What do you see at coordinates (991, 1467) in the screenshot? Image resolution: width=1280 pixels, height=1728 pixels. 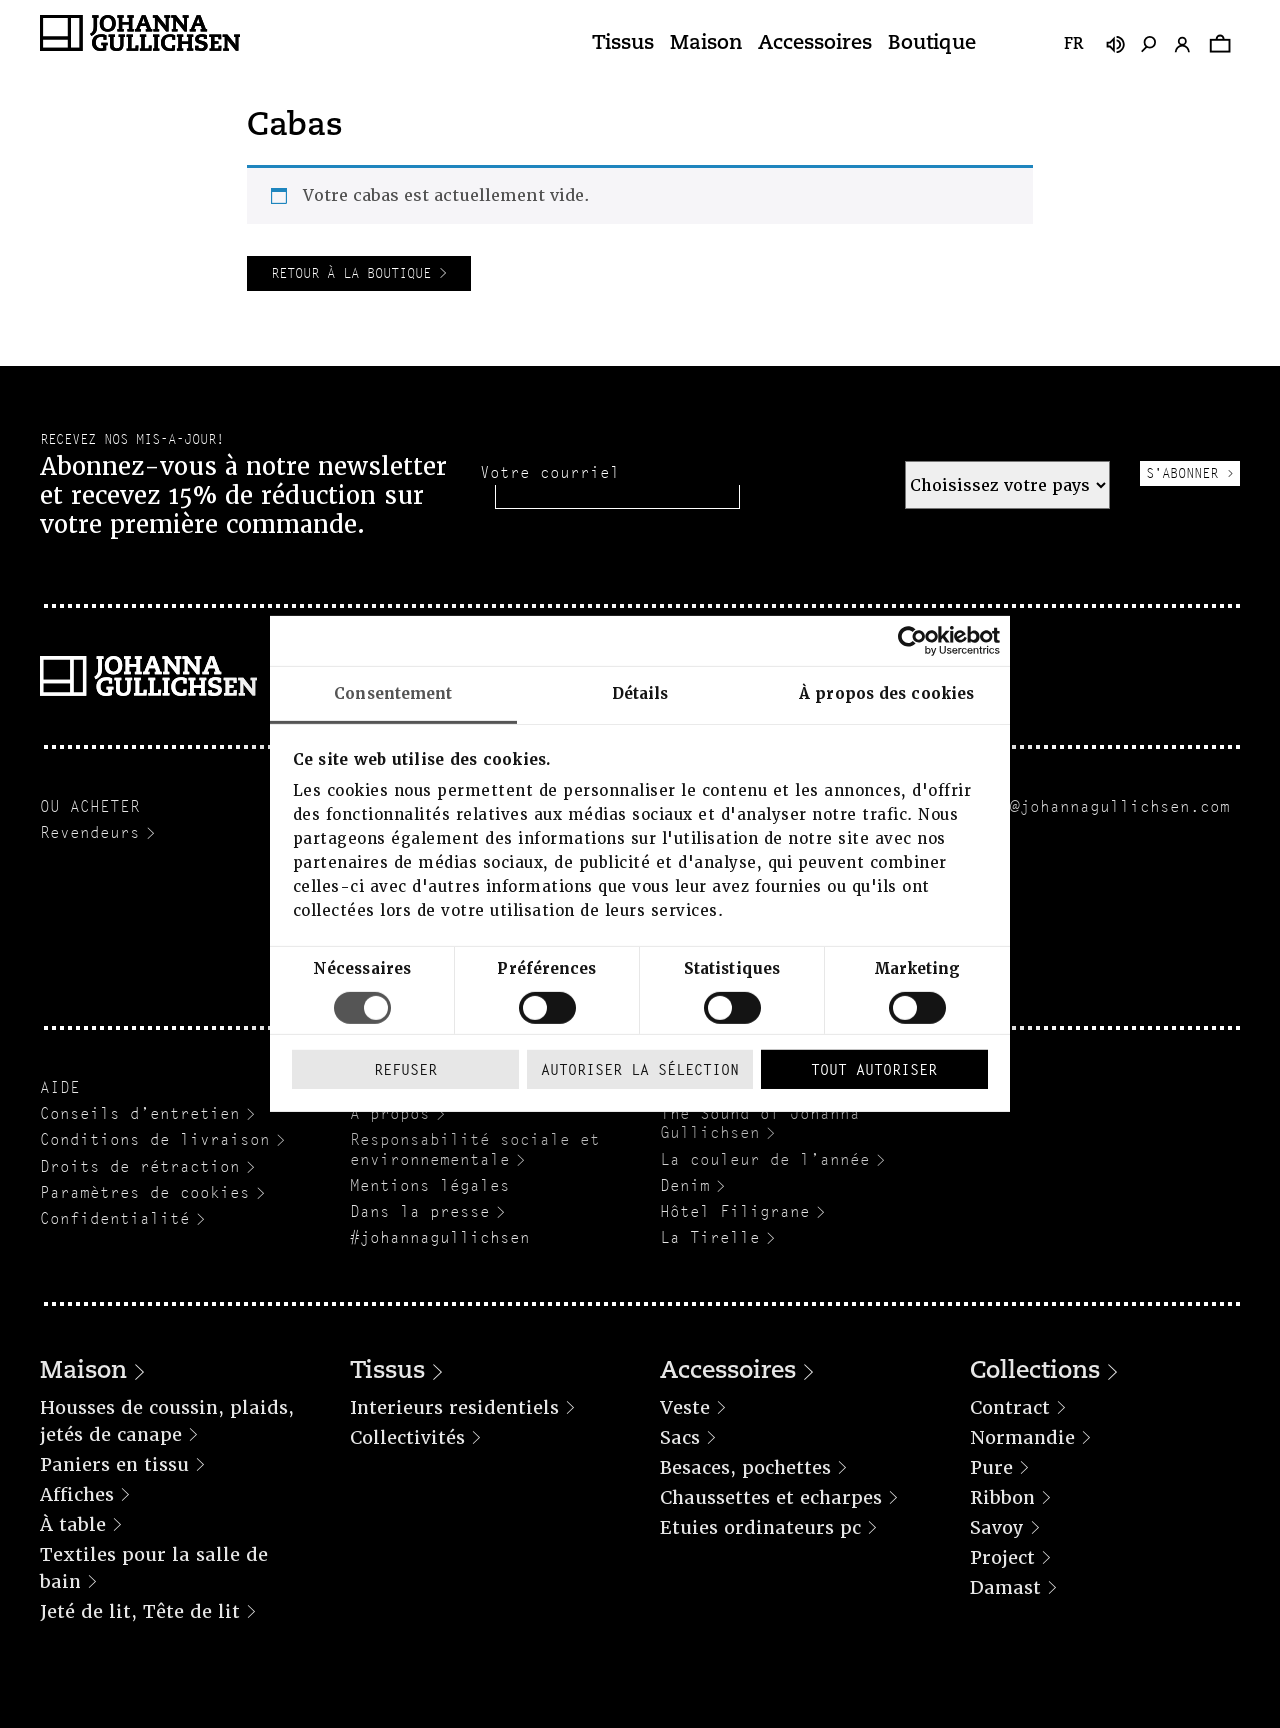 I see `Pure` at bounding box center [991, 1467].